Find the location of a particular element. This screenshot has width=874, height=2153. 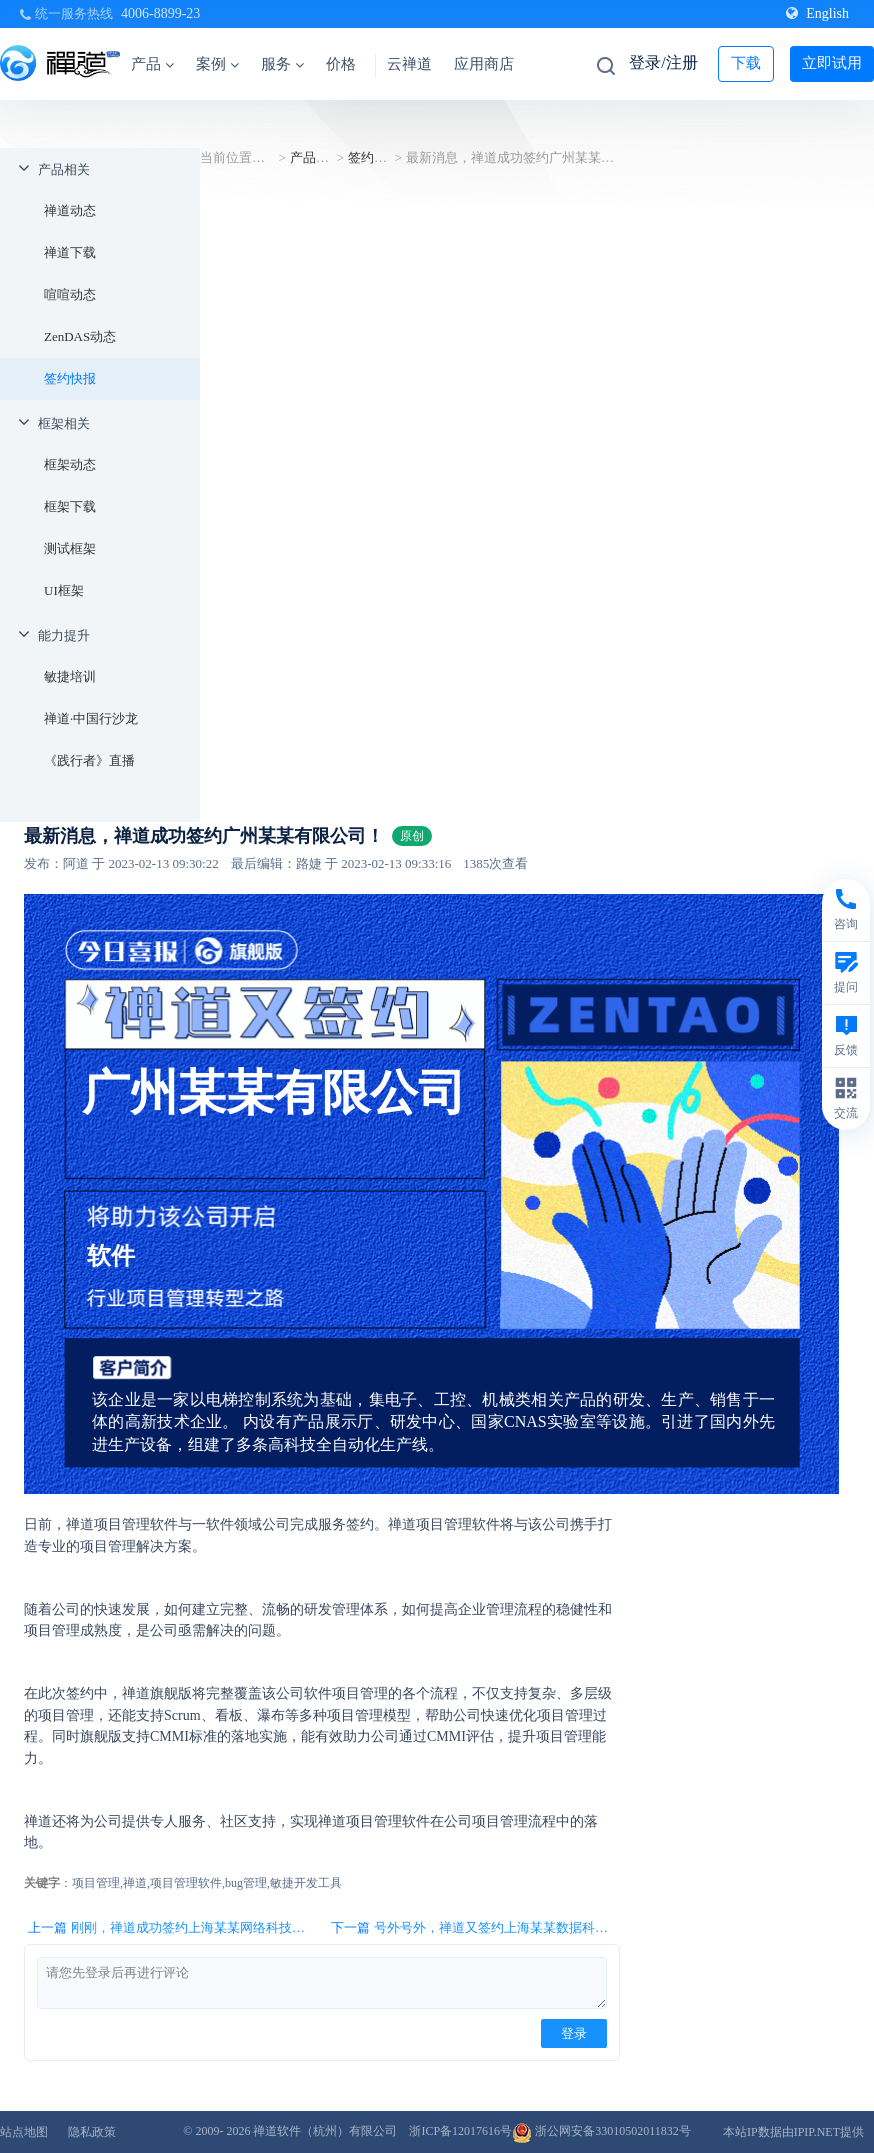

禅道·中国行沙龙 is located at coordinates (91, 718).